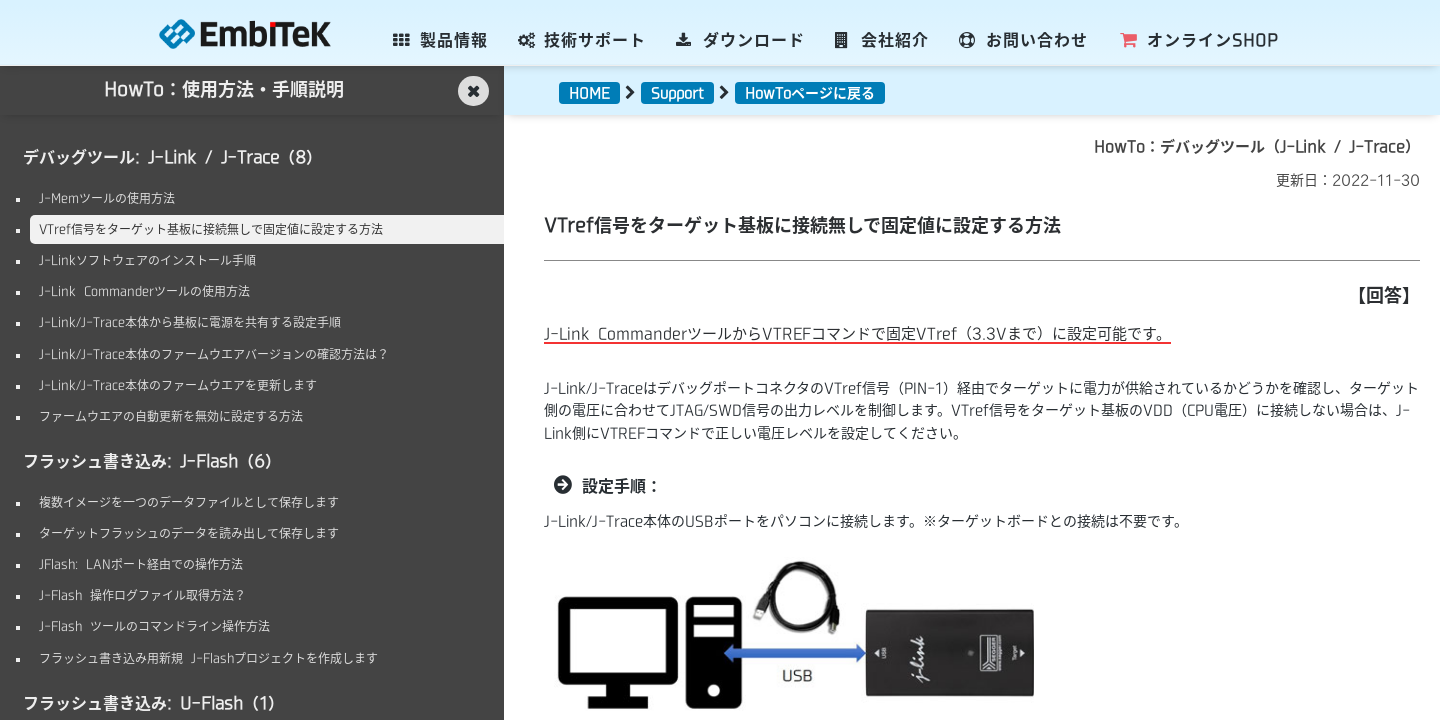 The height and width of the screenshot is (720, 1440). Describe the element at coordinates (189, 533) in the screenshot. I see `ターゲットフラッシュのデータを読み出して保存します` at that location.